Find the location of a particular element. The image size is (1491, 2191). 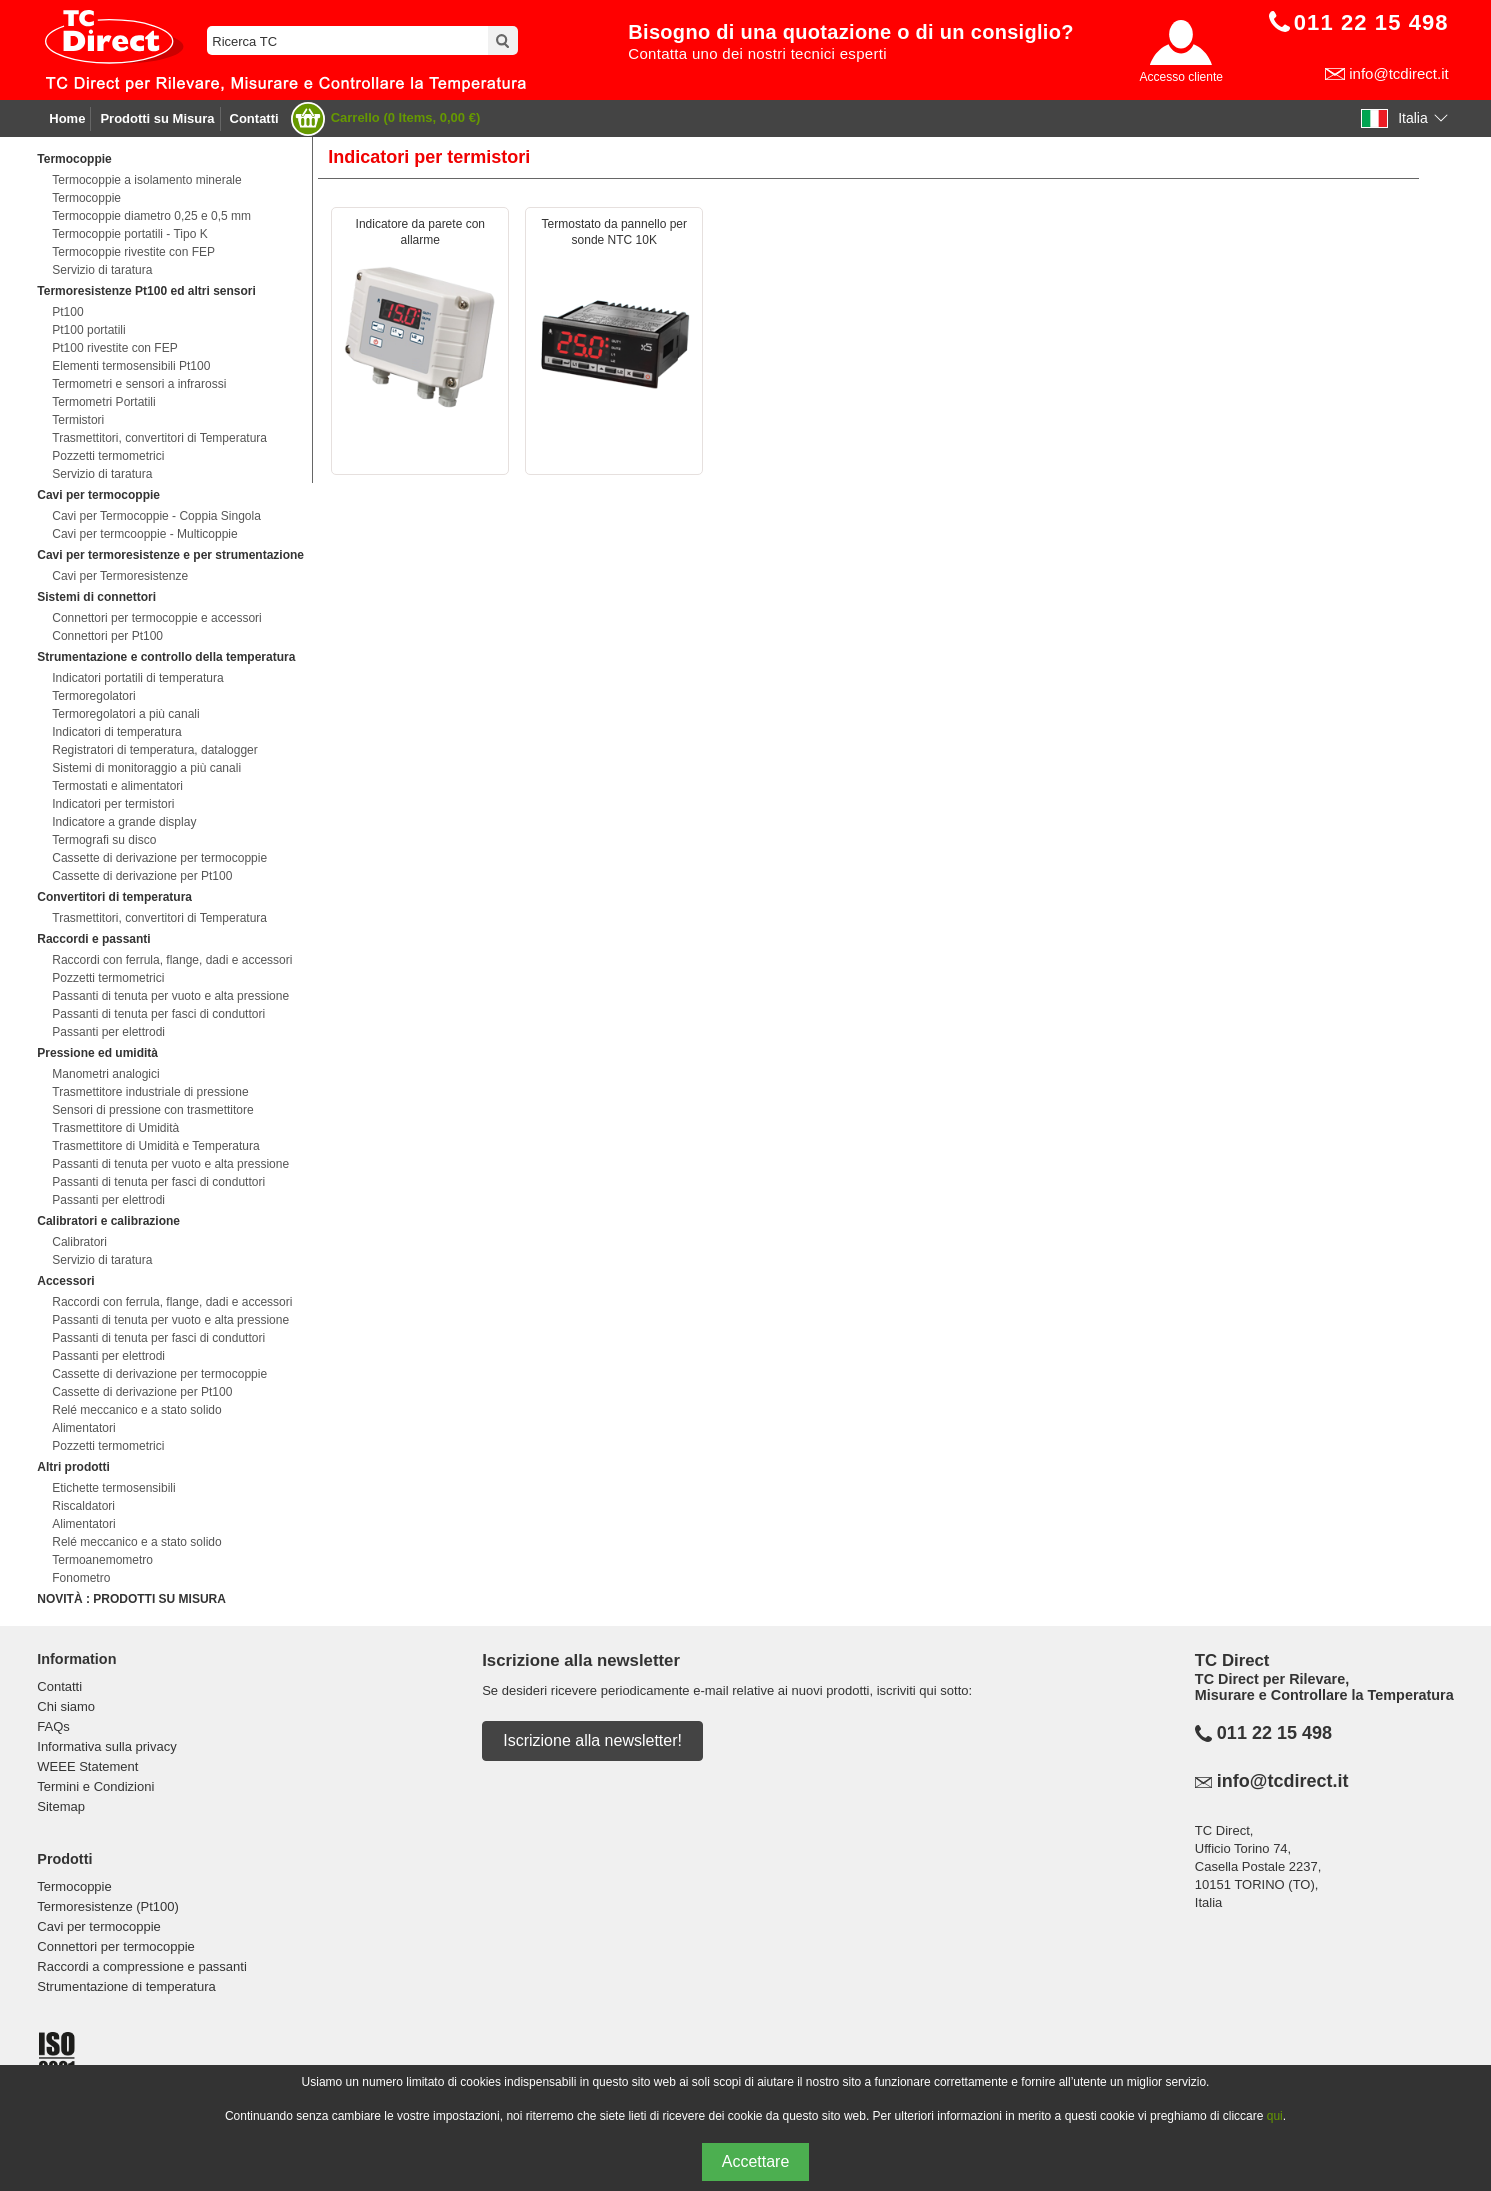

Termoresistenze Pt100 ed altri sensori is located at coordinates (146, 291).